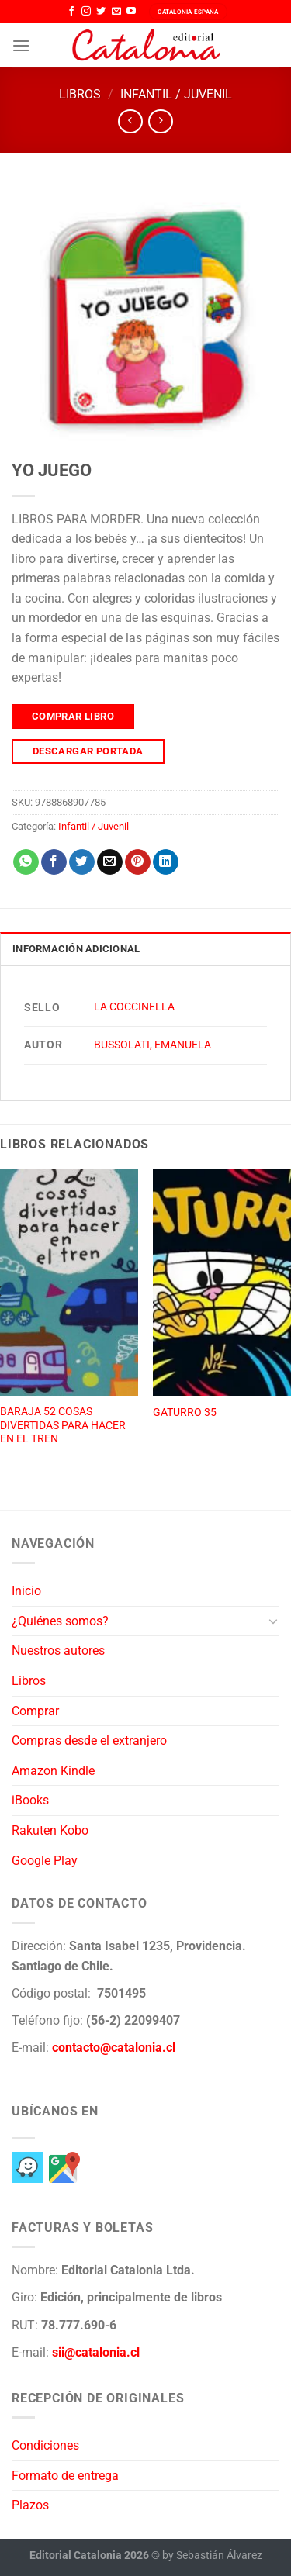 This screenshot has height=2576, width=291. What do you see at coordinates (165, 862) in the screenshot?
I see `[Compartir en LinkedIn]` at bounding box center [165, 862].